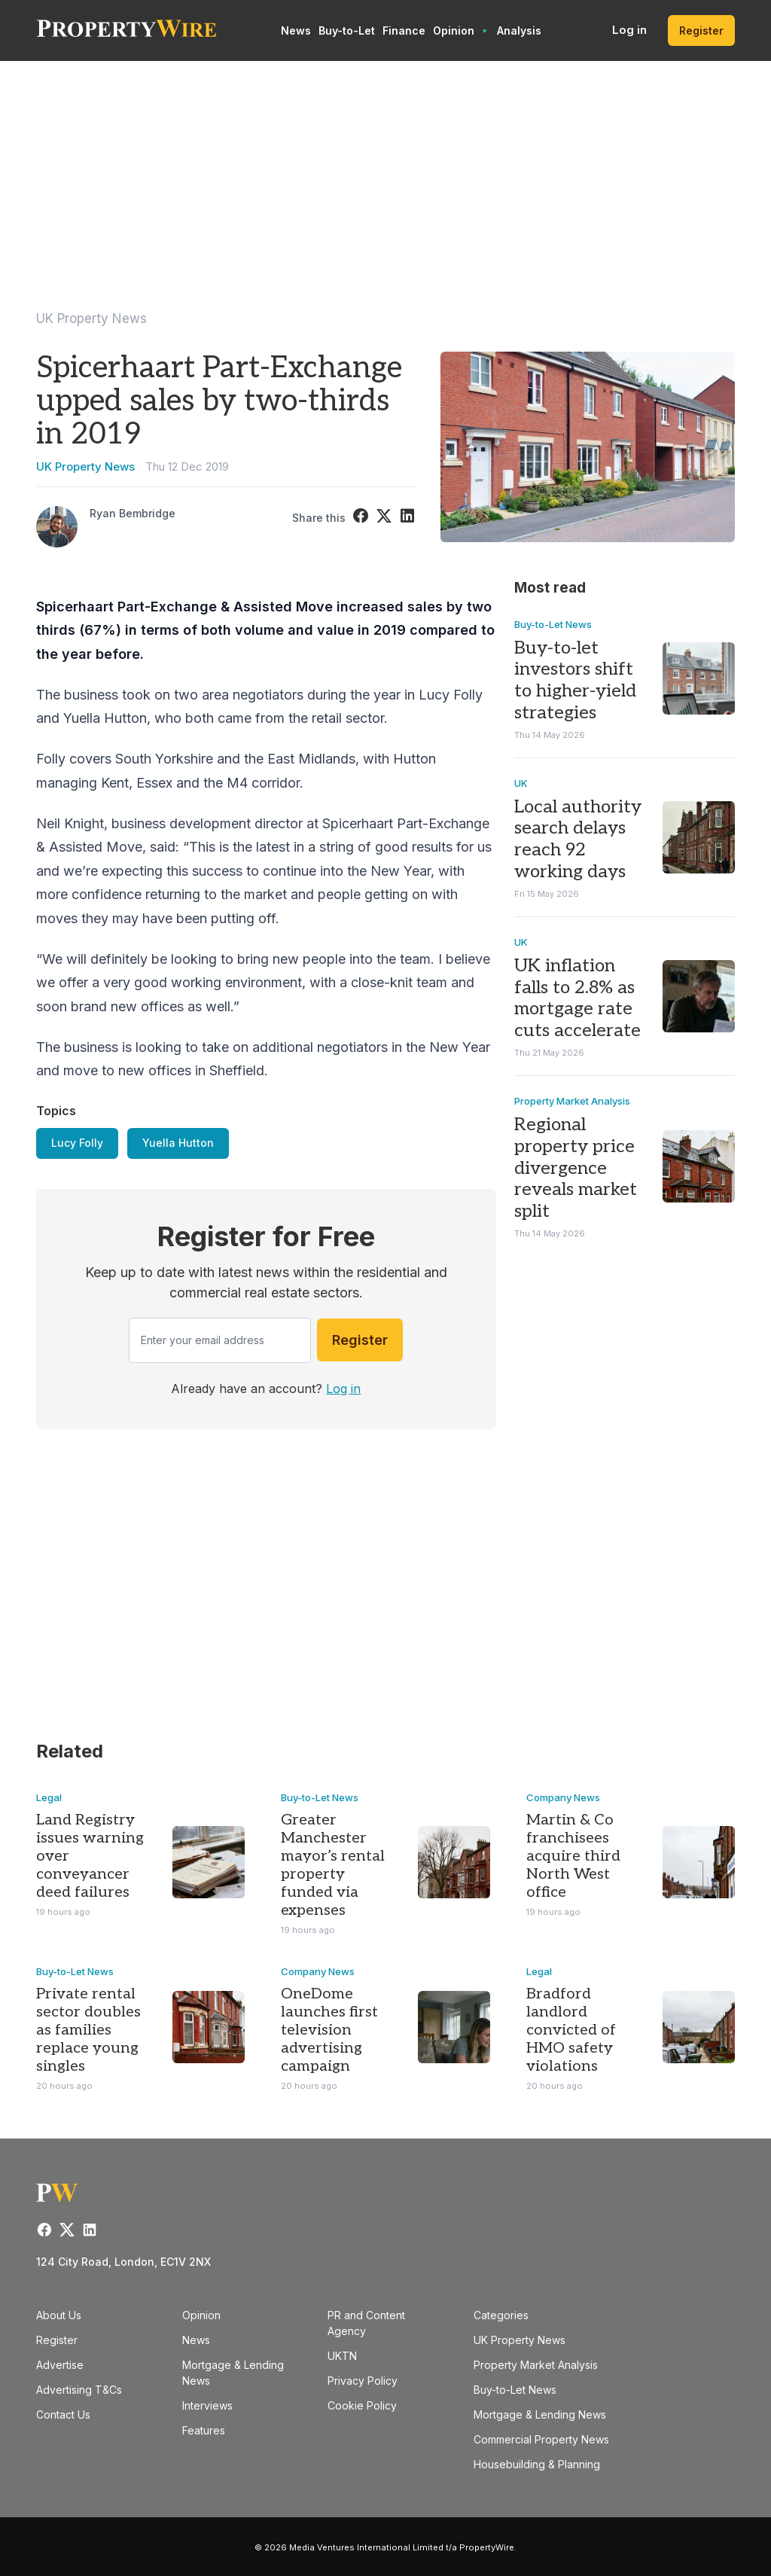 The width and height of the screenshot is (771, 2576). I want to click on Buy-to-Let, so click(346, 30).